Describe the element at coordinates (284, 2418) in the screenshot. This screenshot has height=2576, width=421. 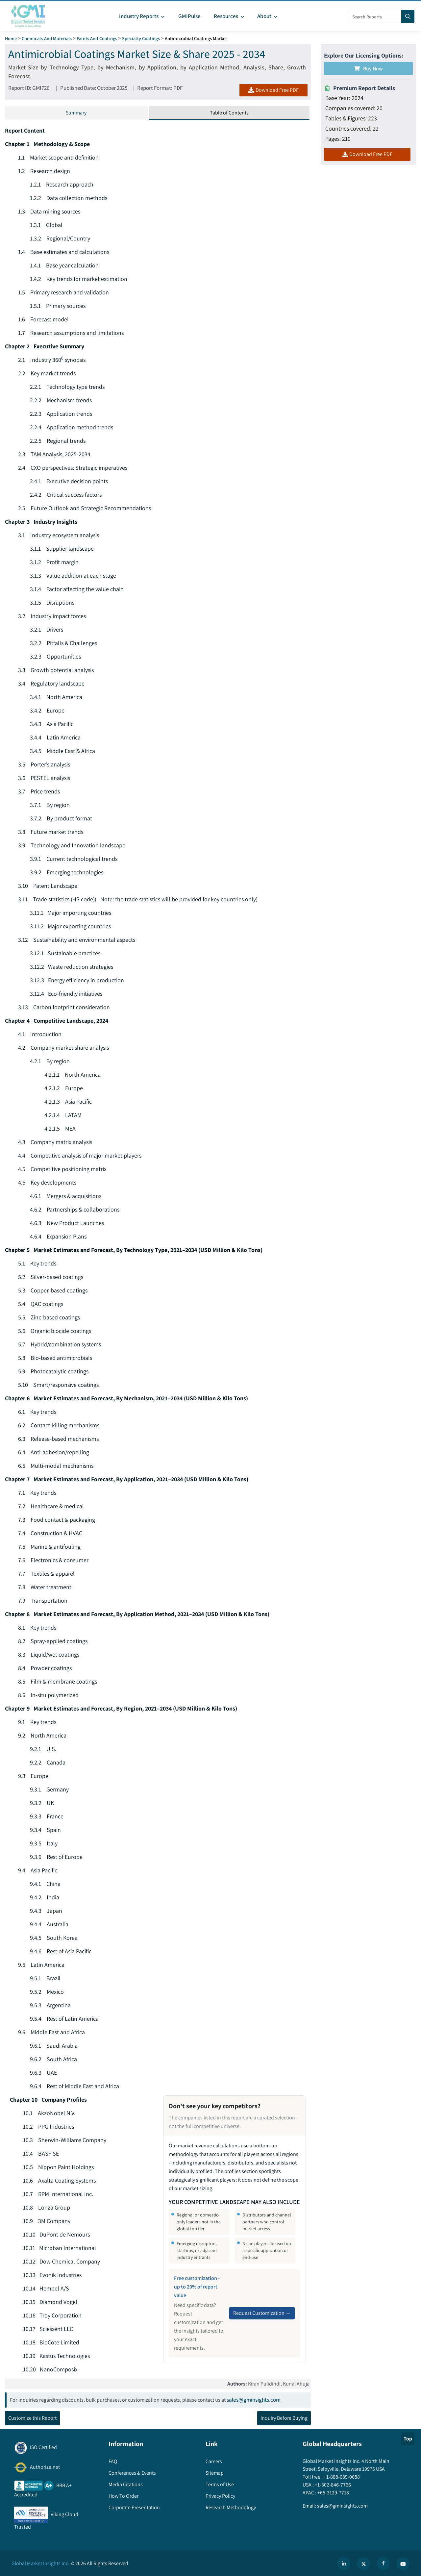
I see `Inquiry Before Buying` at that location.